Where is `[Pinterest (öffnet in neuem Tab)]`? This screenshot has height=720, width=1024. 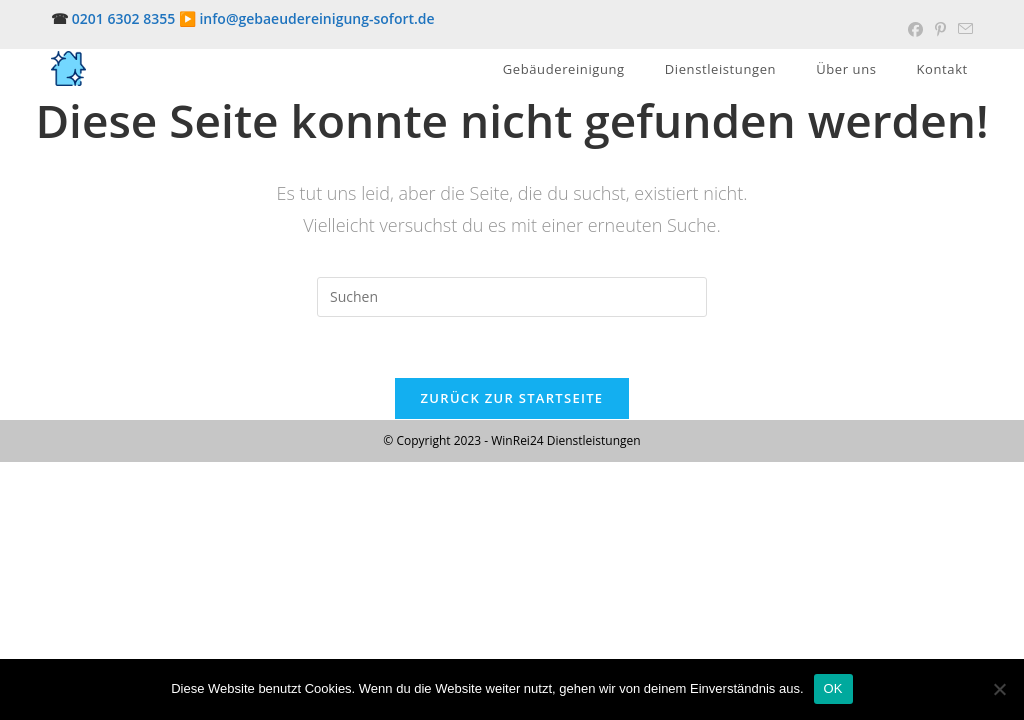
[Pinterest (öffnet in neuem Tab)] is located at coordinates (940, 29).